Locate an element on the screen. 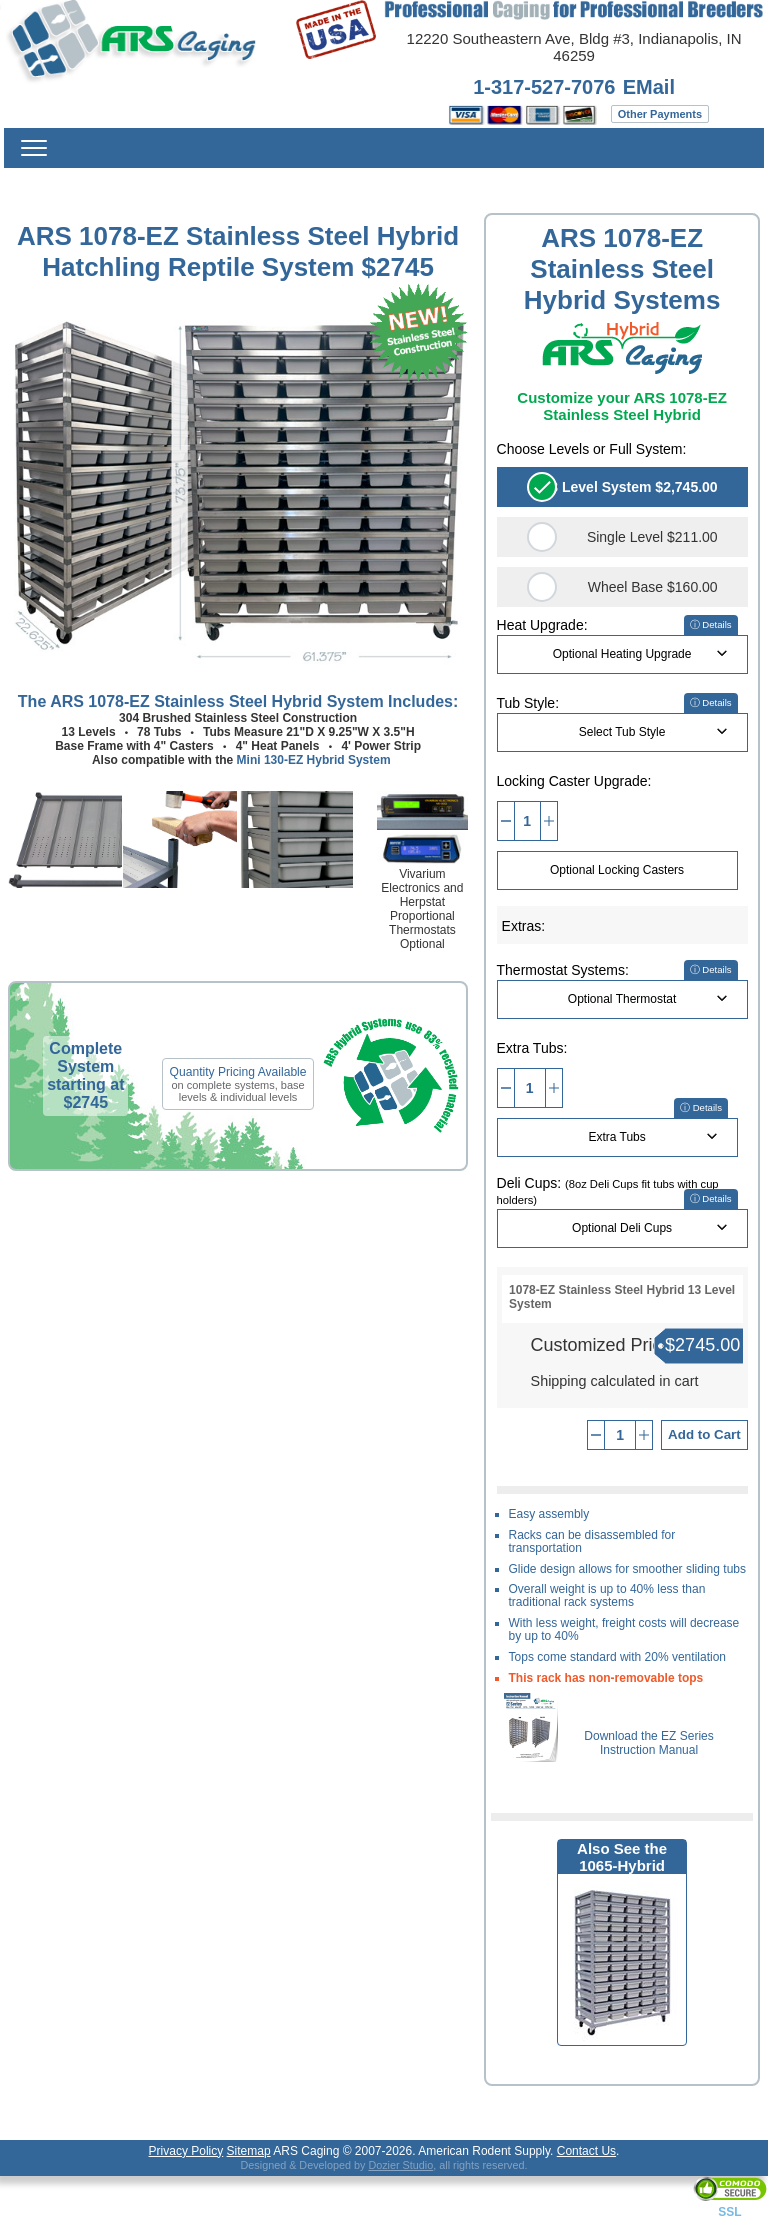  Extra Tubs: is located at coordinates (532, 1048).